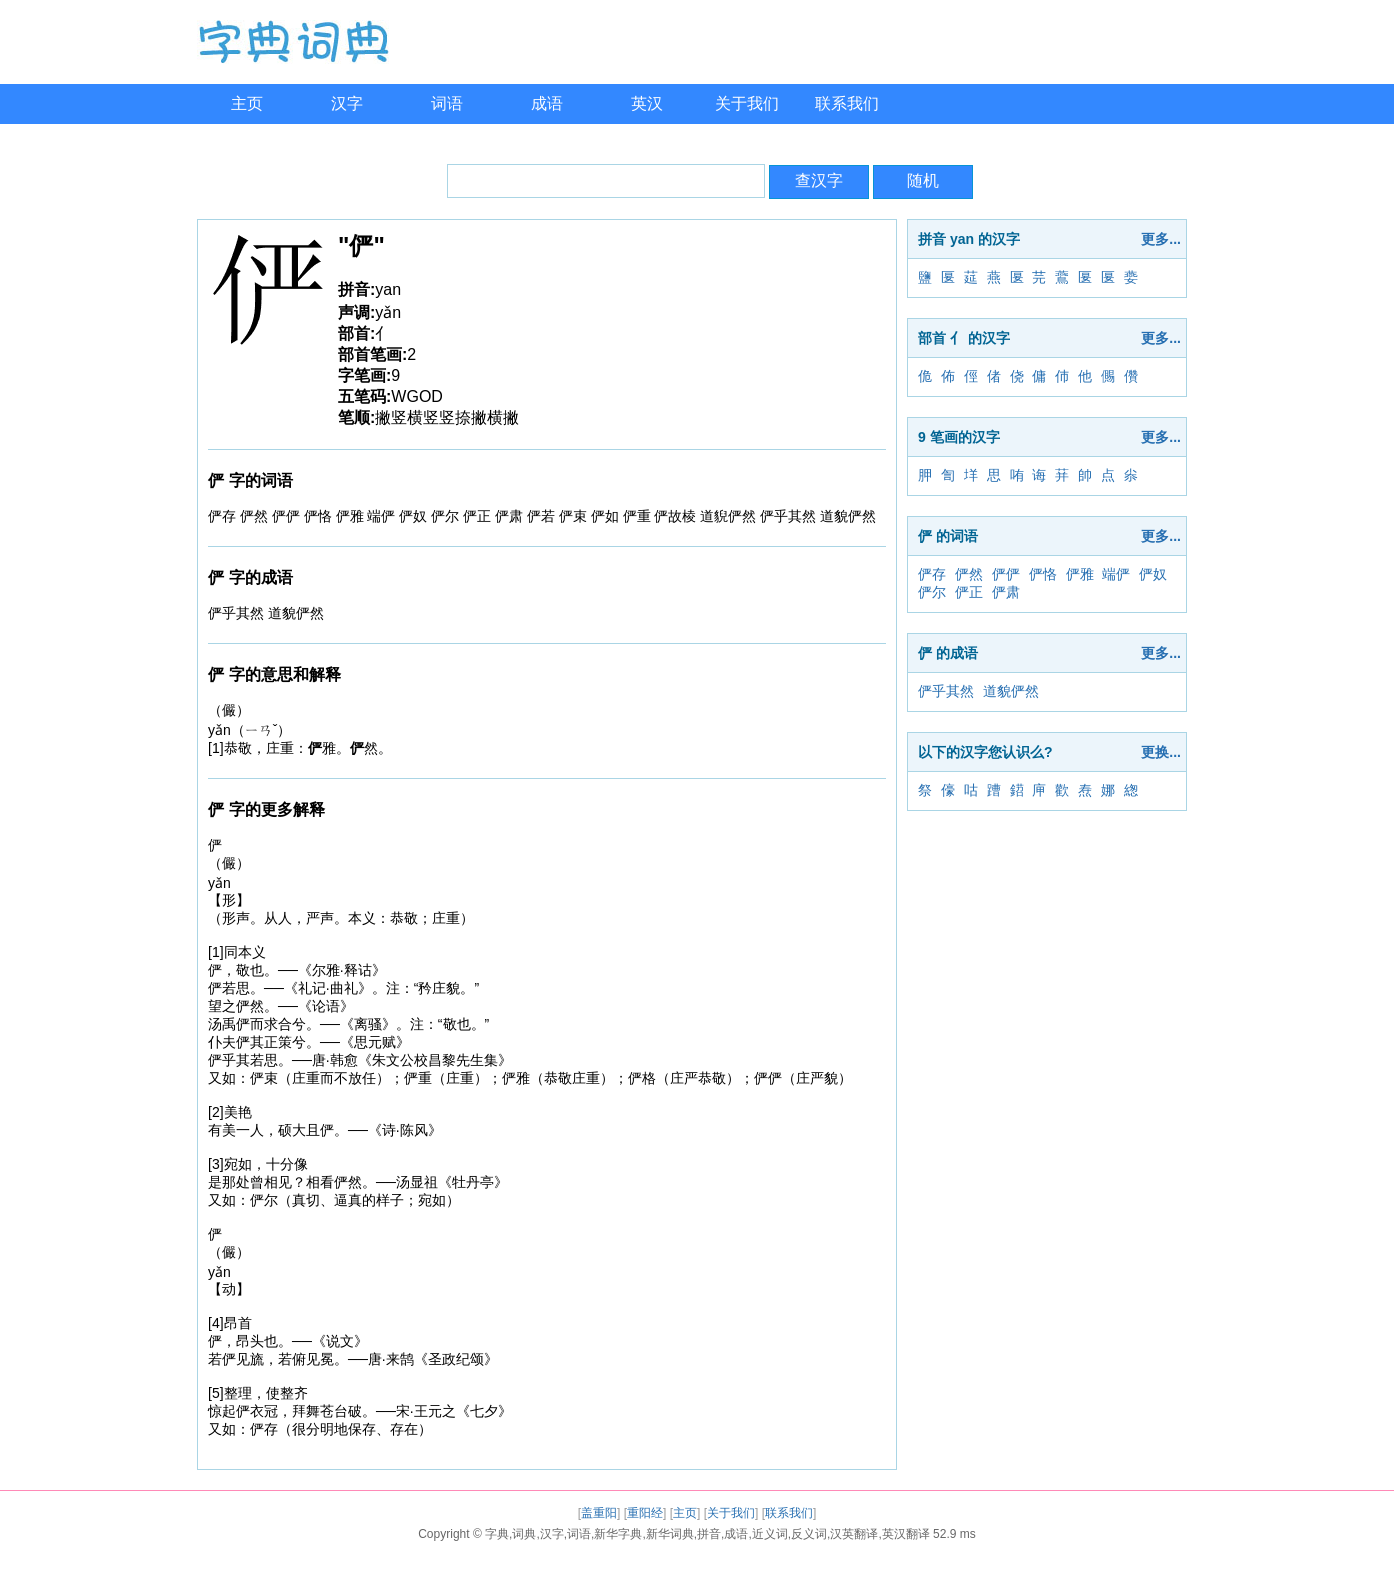  What do you see at coordinates (645, 1513) in the screenshot?
I see `重阳经` at bounding box center [645, 1513].